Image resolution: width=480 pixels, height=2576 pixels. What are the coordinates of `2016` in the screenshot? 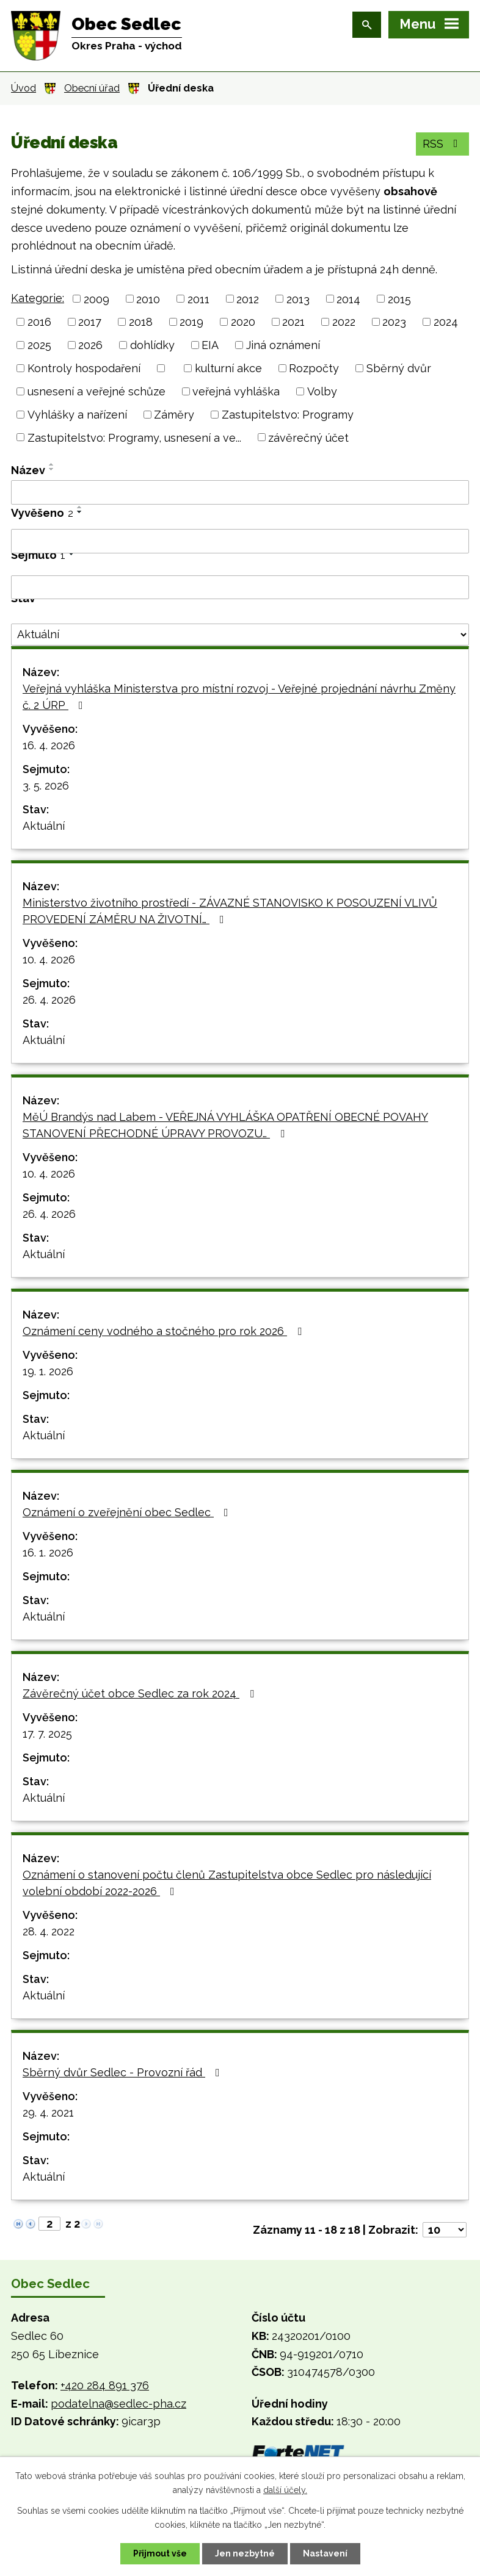 It's located at (39, 321).